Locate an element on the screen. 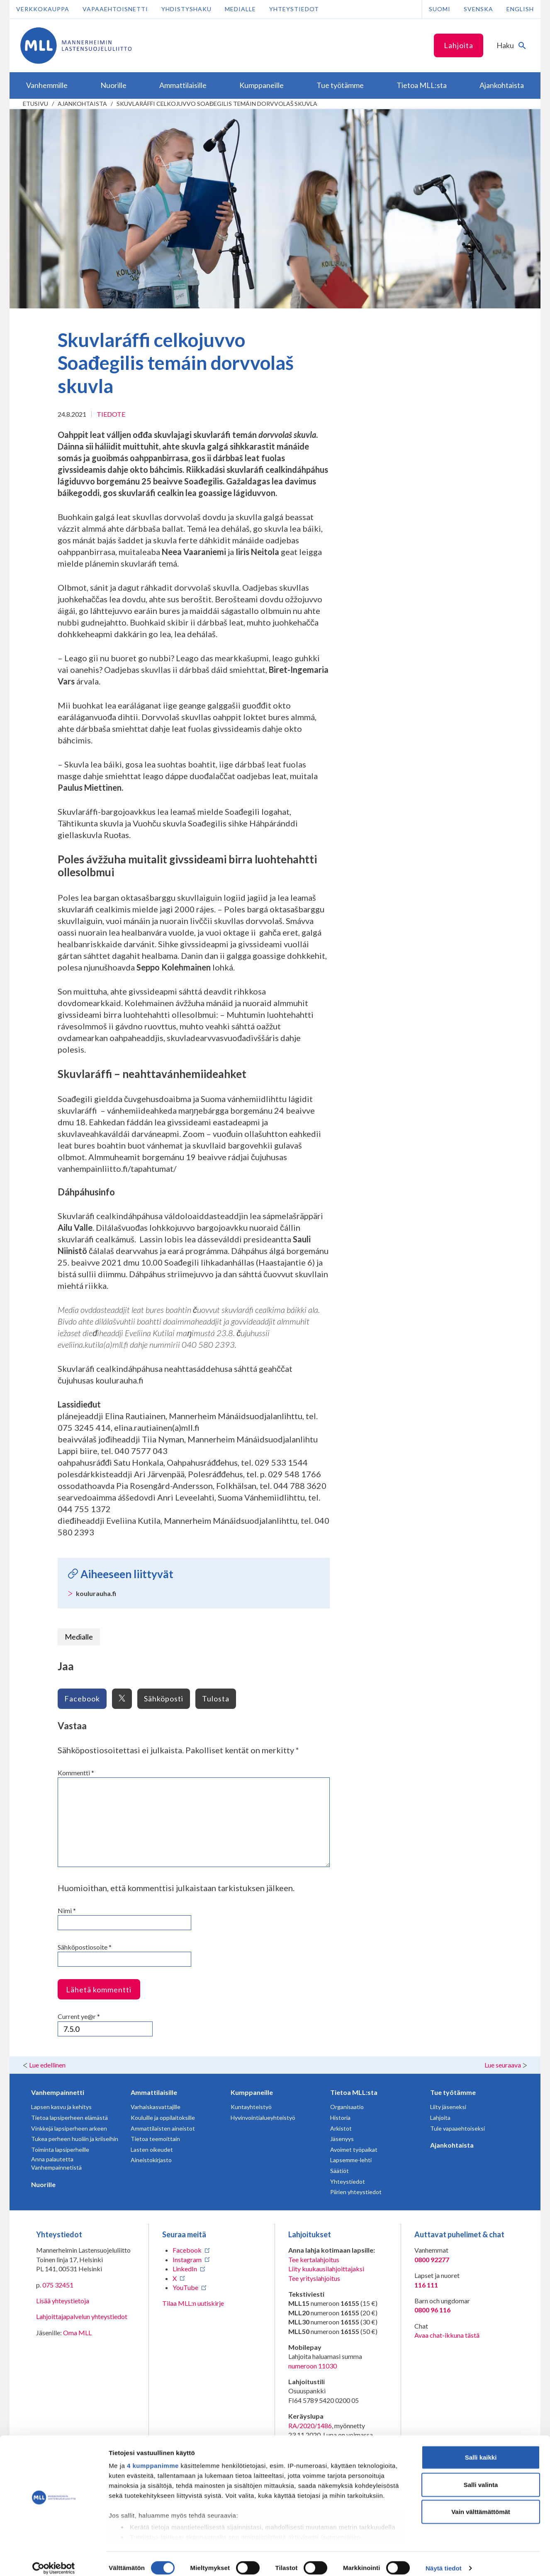 The image size is (550, 2576). Tilaa MLL:n uutiskirje is located at coordinates (193, 2303).